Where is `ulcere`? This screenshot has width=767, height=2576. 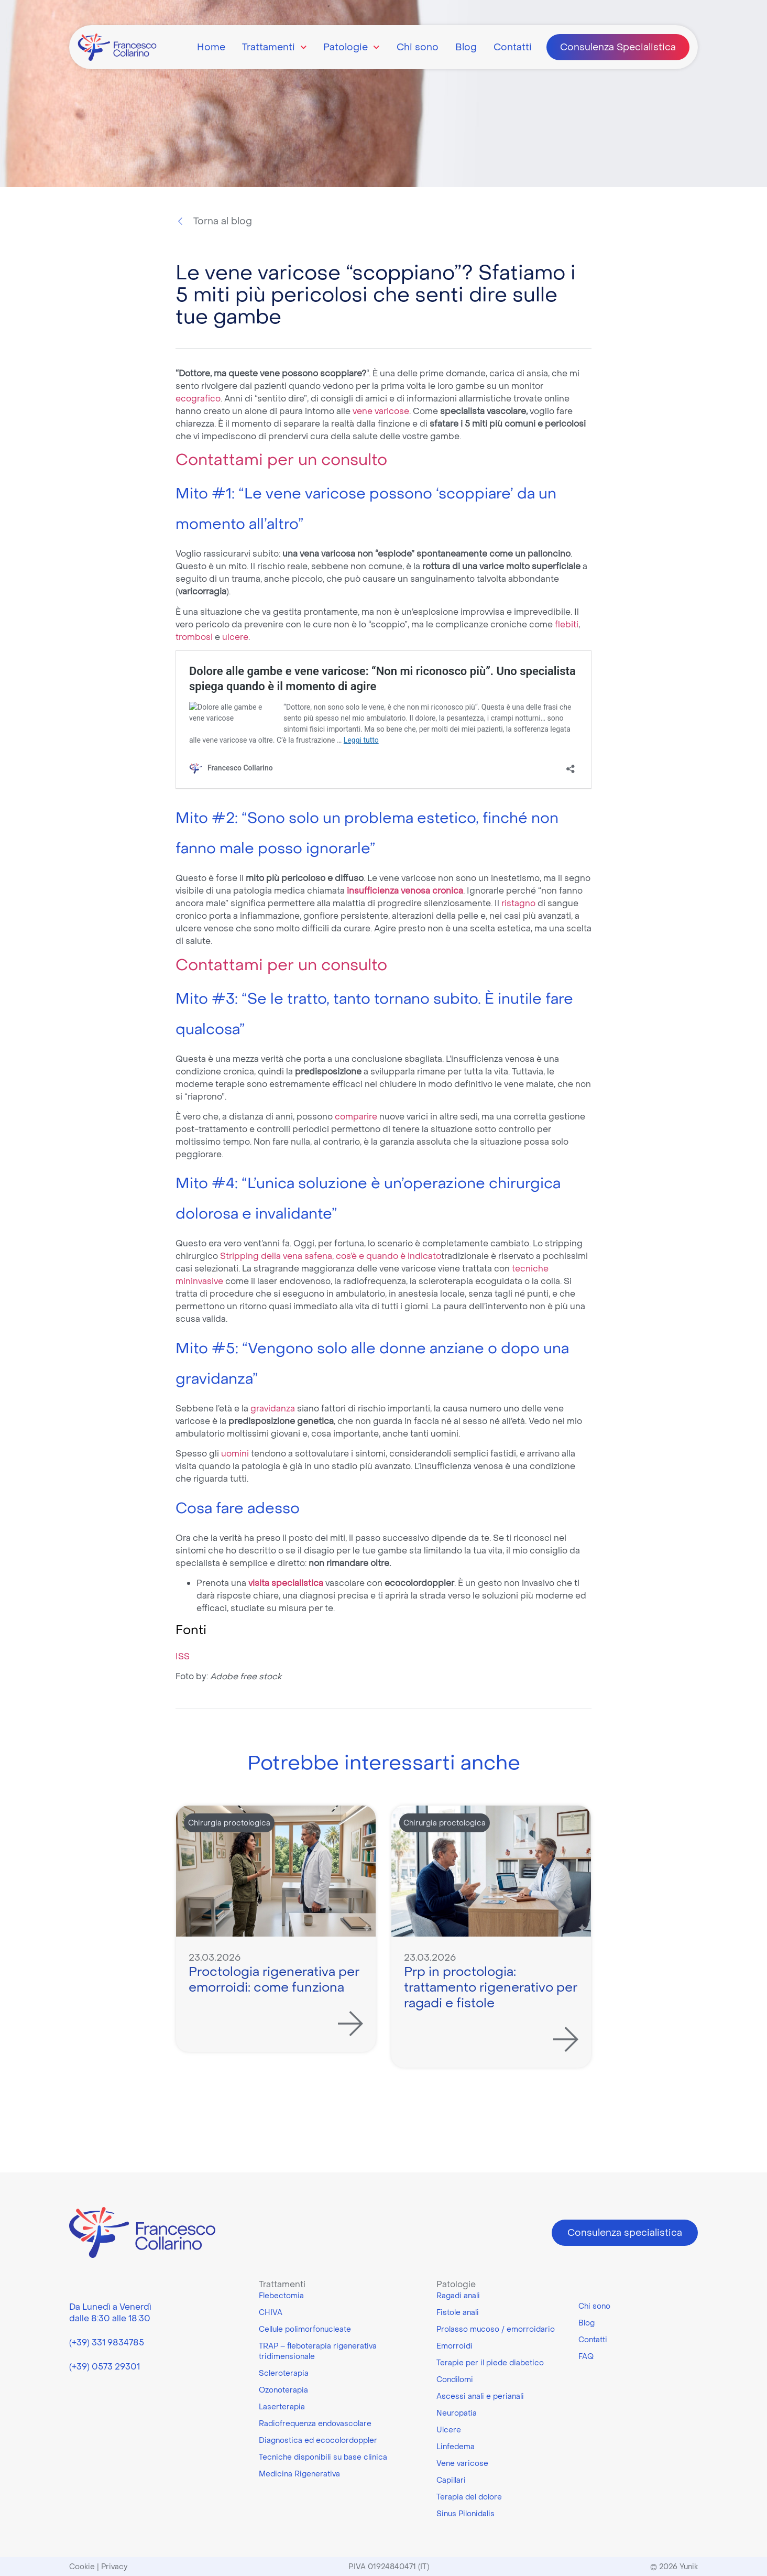
ulcere is located at coordinates (235, 637).